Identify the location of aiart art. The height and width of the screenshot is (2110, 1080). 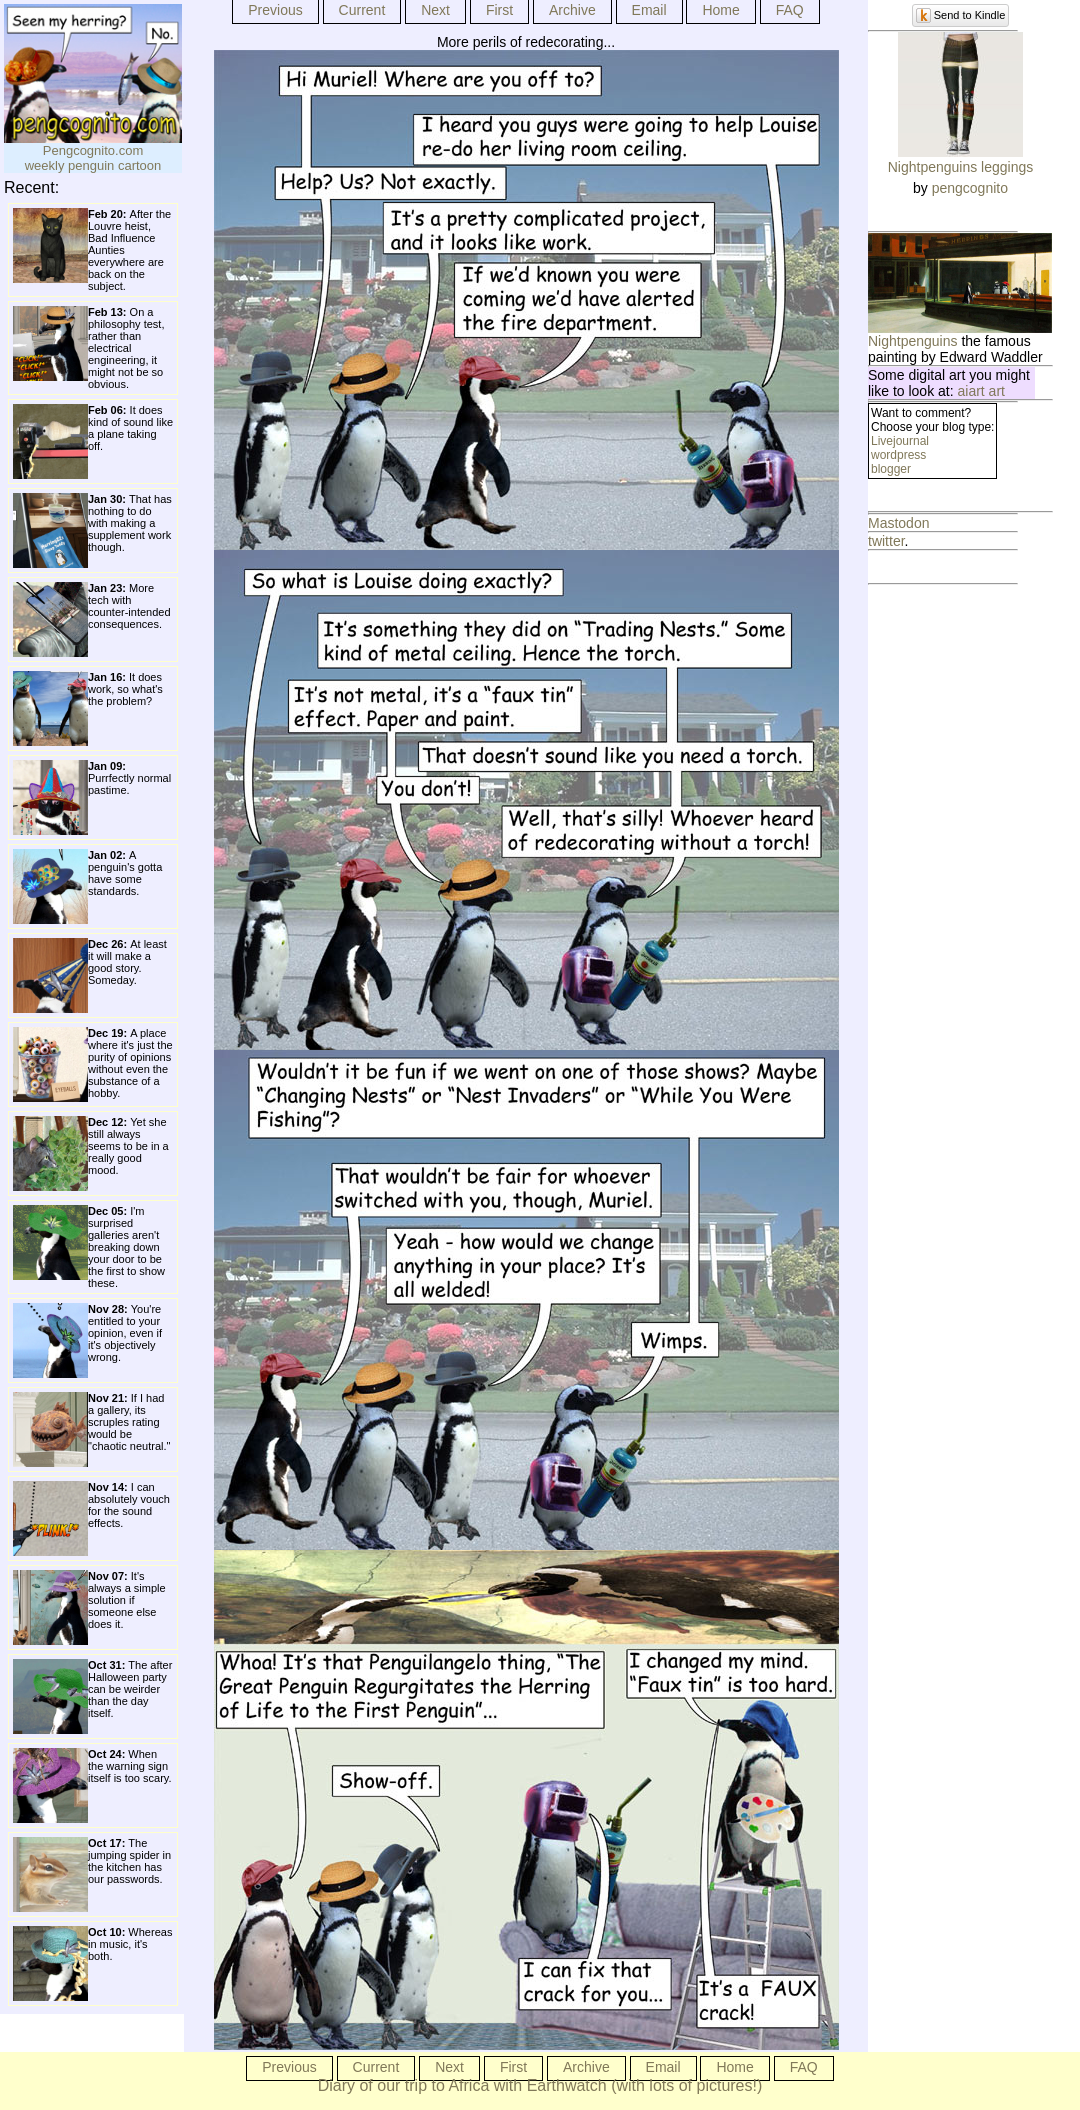
(981, 391).